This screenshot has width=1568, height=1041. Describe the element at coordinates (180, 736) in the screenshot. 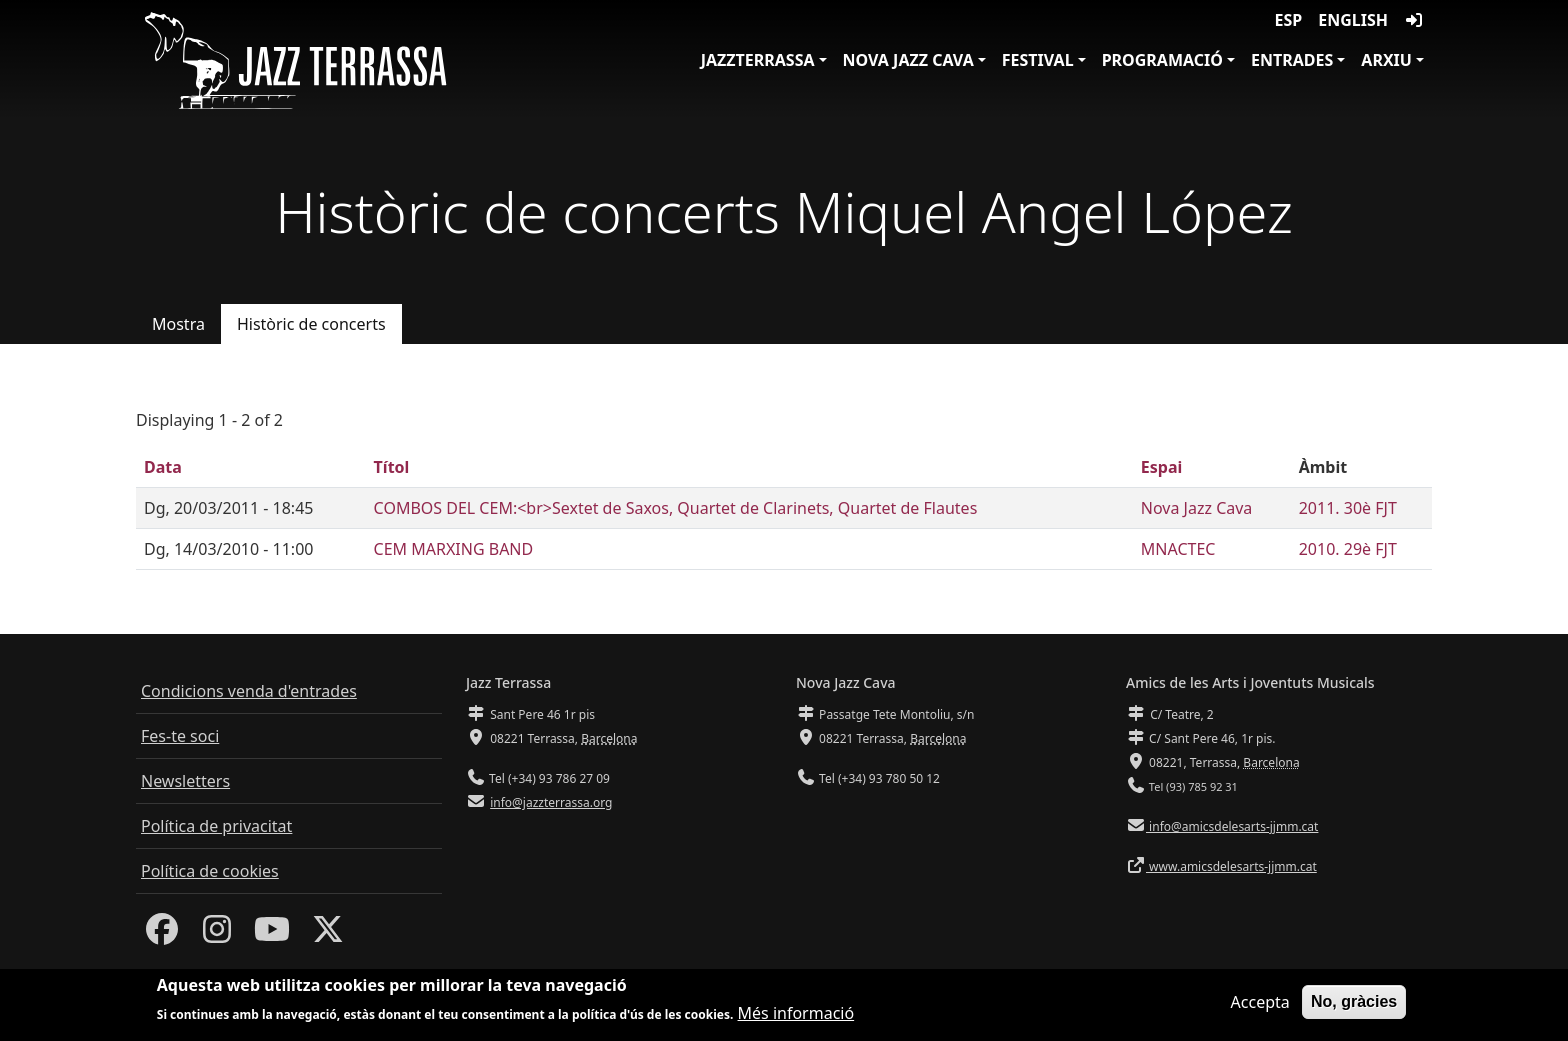

I see `Fes-te soci` at that location.